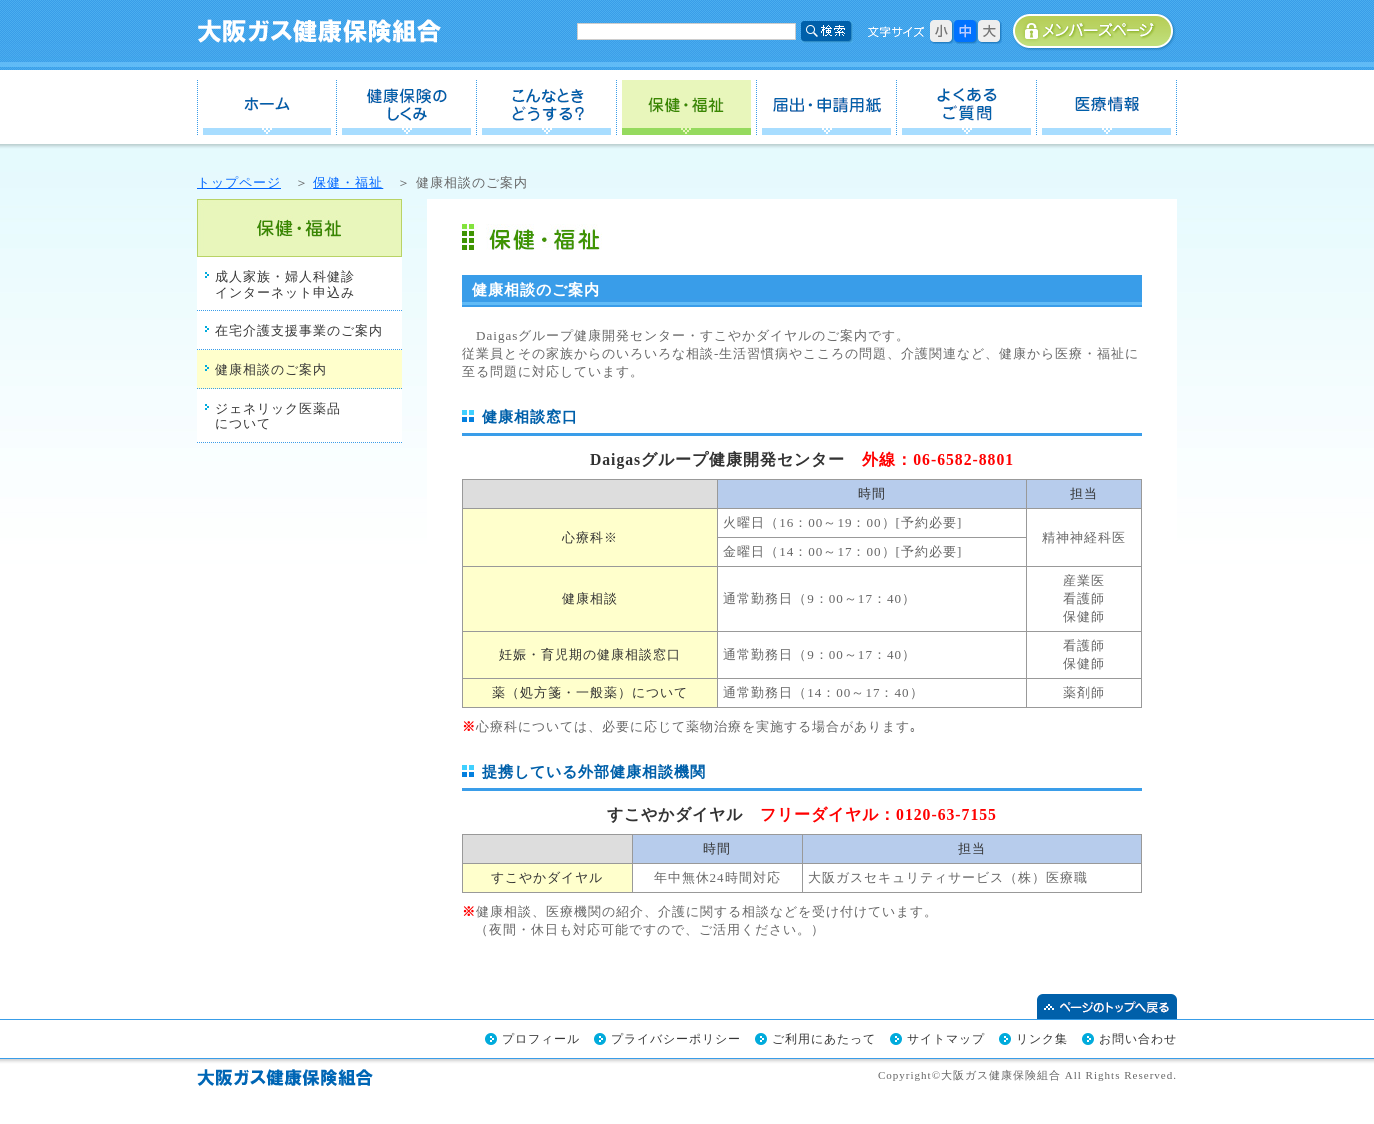 The height and width of the screenshot is (1124, 1374). Describe the element at coordinates (824, 1039) in the screenshot. I see `ご利用にあたって` at that location.